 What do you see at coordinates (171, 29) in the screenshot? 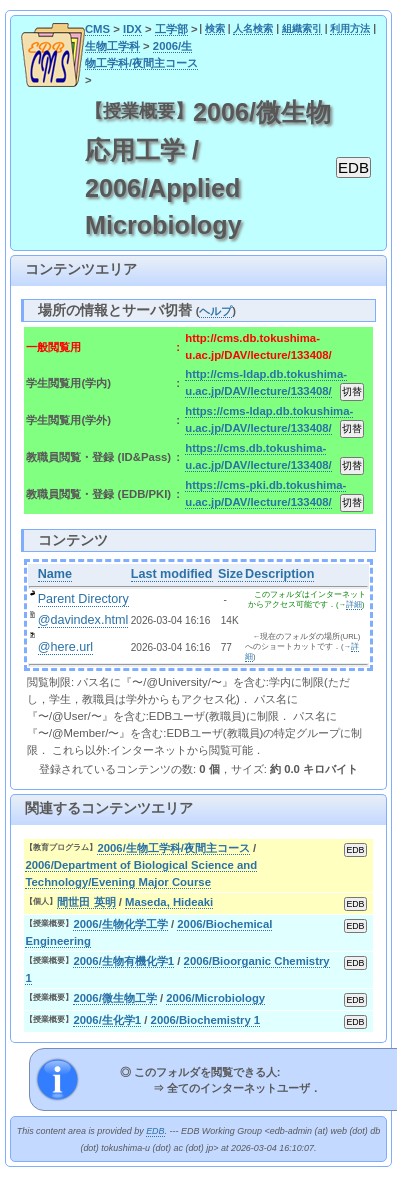
I see `工学部` at bounding box center [171, 29].